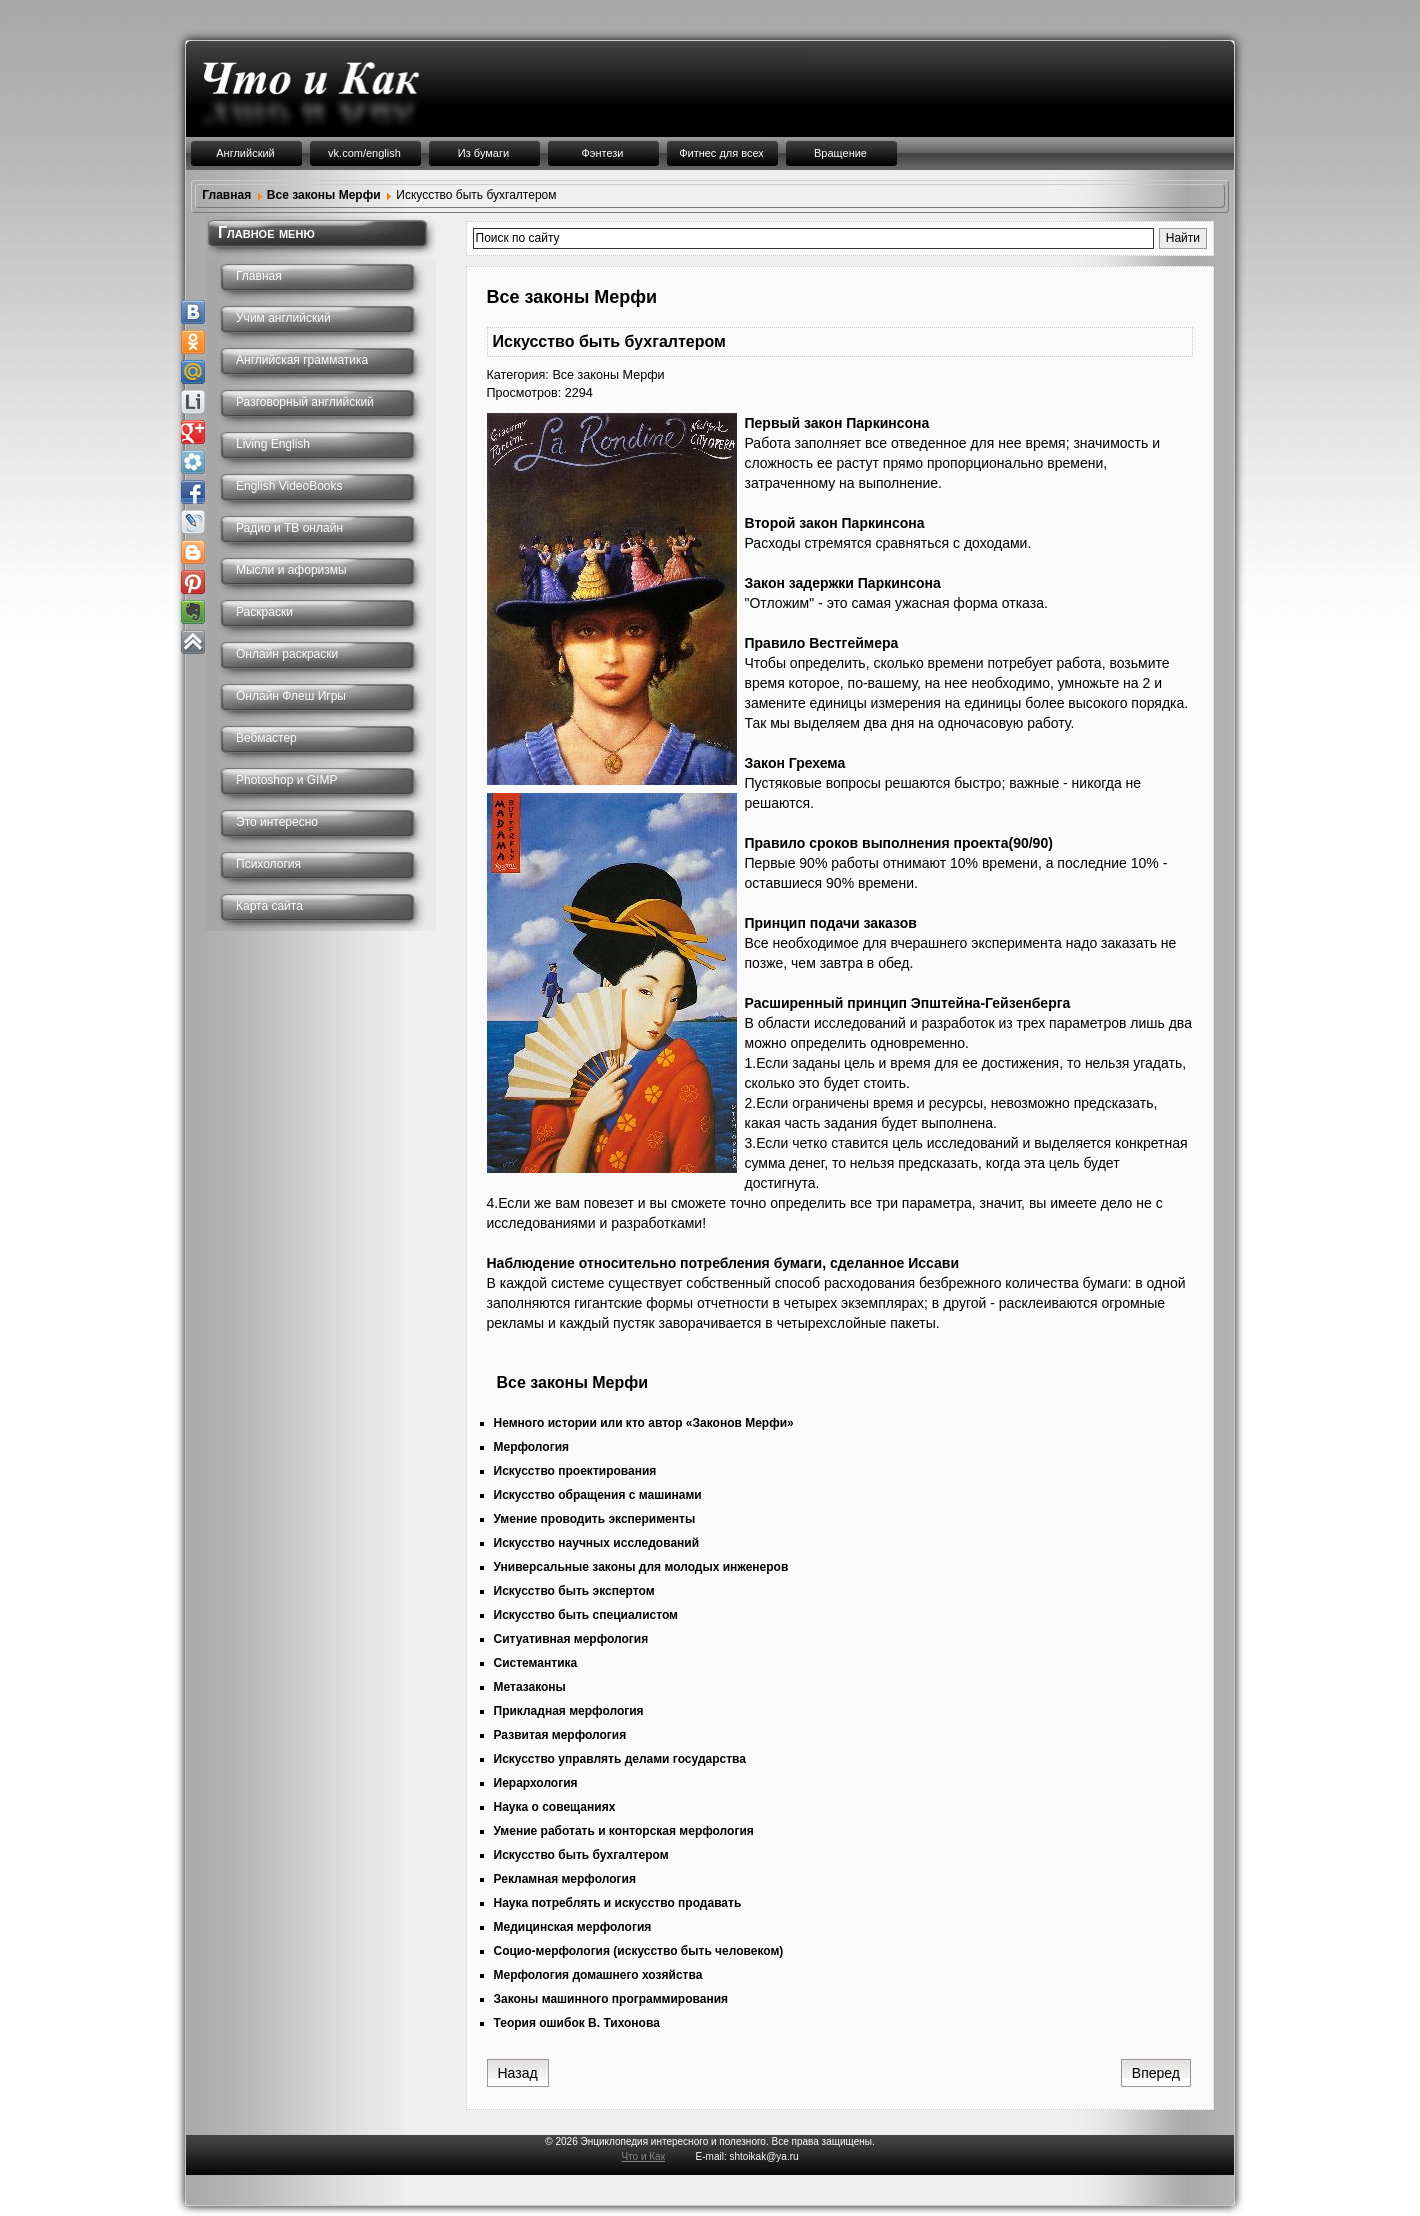 Image resolution: width=1420 pixels, height=2216 pixels. I want to click on Немного истории или кто автор «Законов Мерфи», so click(644, 1423).